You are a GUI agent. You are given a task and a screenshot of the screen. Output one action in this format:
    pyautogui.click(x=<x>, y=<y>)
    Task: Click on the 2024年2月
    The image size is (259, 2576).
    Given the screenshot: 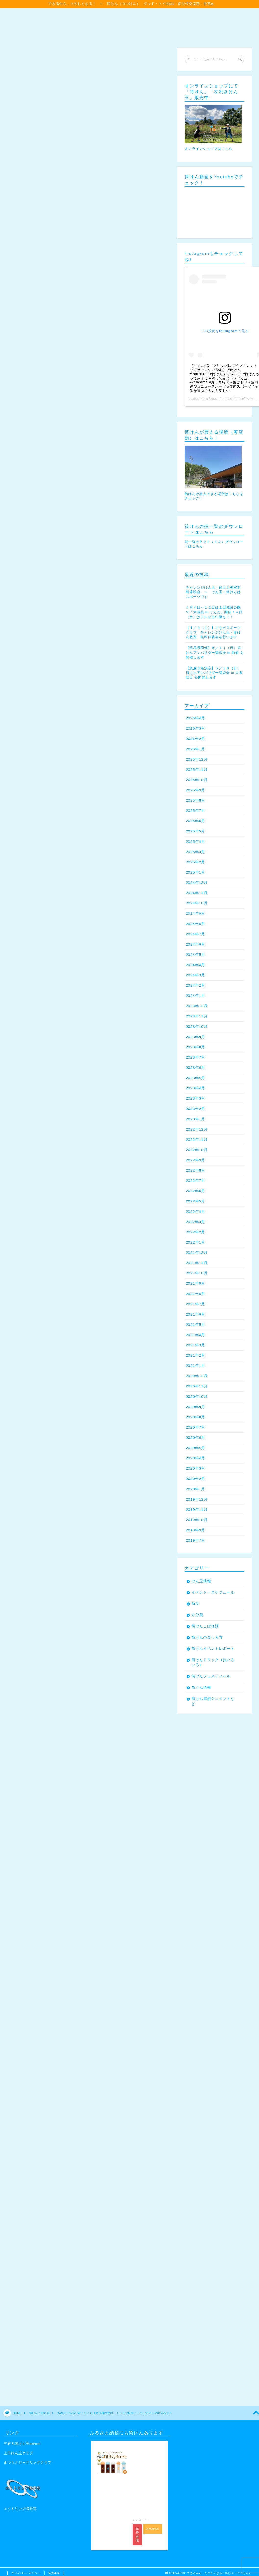 What is the action you would take?
    pyautogui.click(x=195, y=985)
    